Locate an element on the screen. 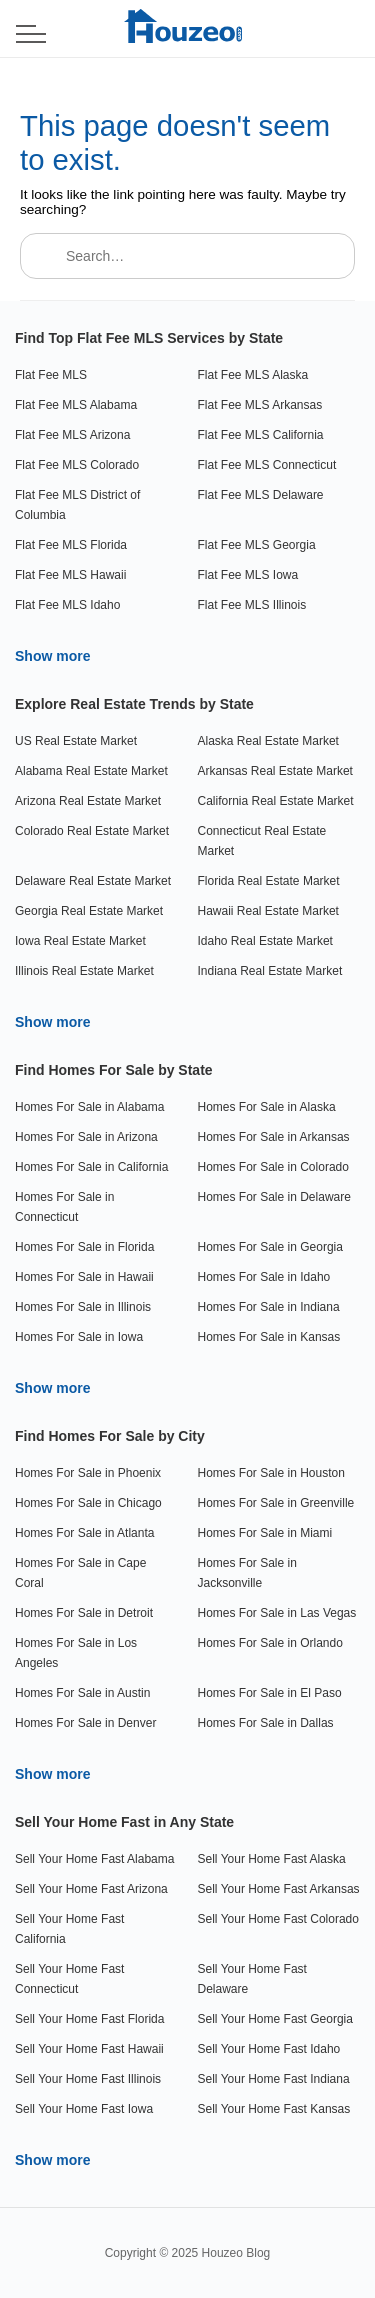 Image resolution: width=375 pixels, height=2298 pixels. Sell Your Home Fast Alabama is located at coordinates (94, 1859).